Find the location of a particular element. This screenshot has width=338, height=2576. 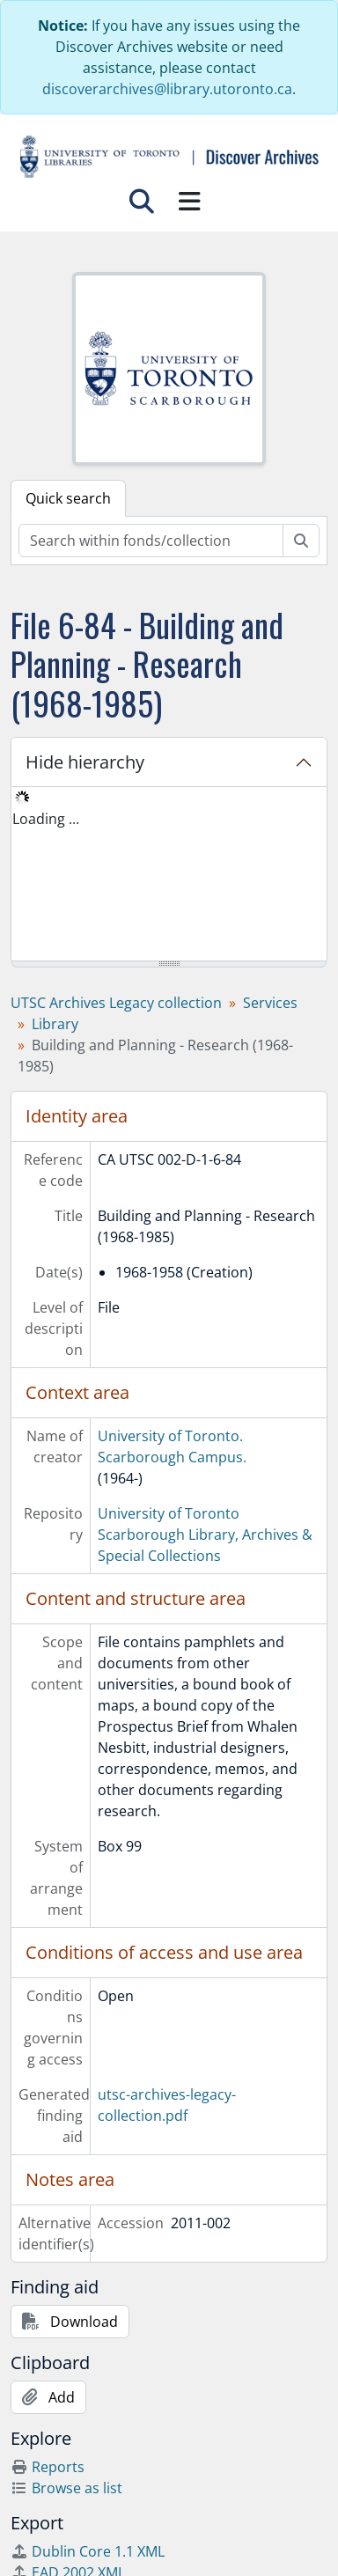

Dublin Core 1.1 XML is located at coordinates (88, 2551).